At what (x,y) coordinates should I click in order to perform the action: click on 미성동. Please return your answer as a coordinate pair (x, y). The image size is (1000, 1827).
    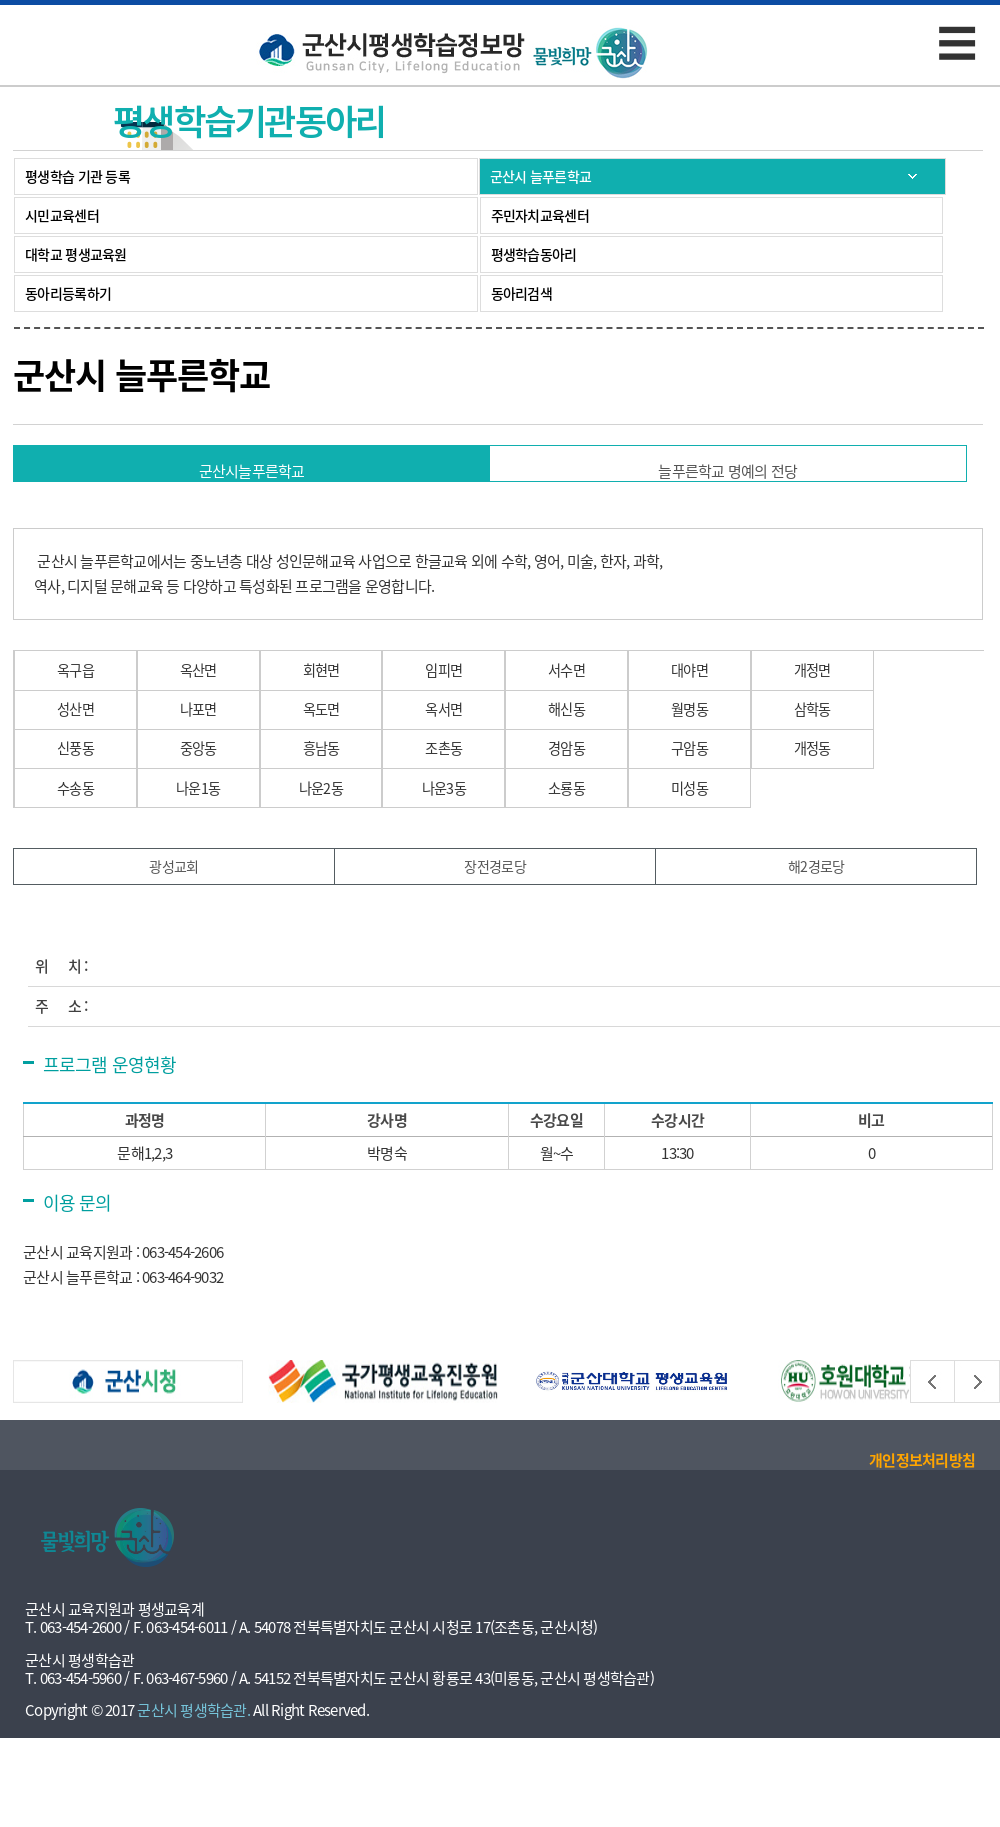
    Looking at the image, I should click on (744, 854).